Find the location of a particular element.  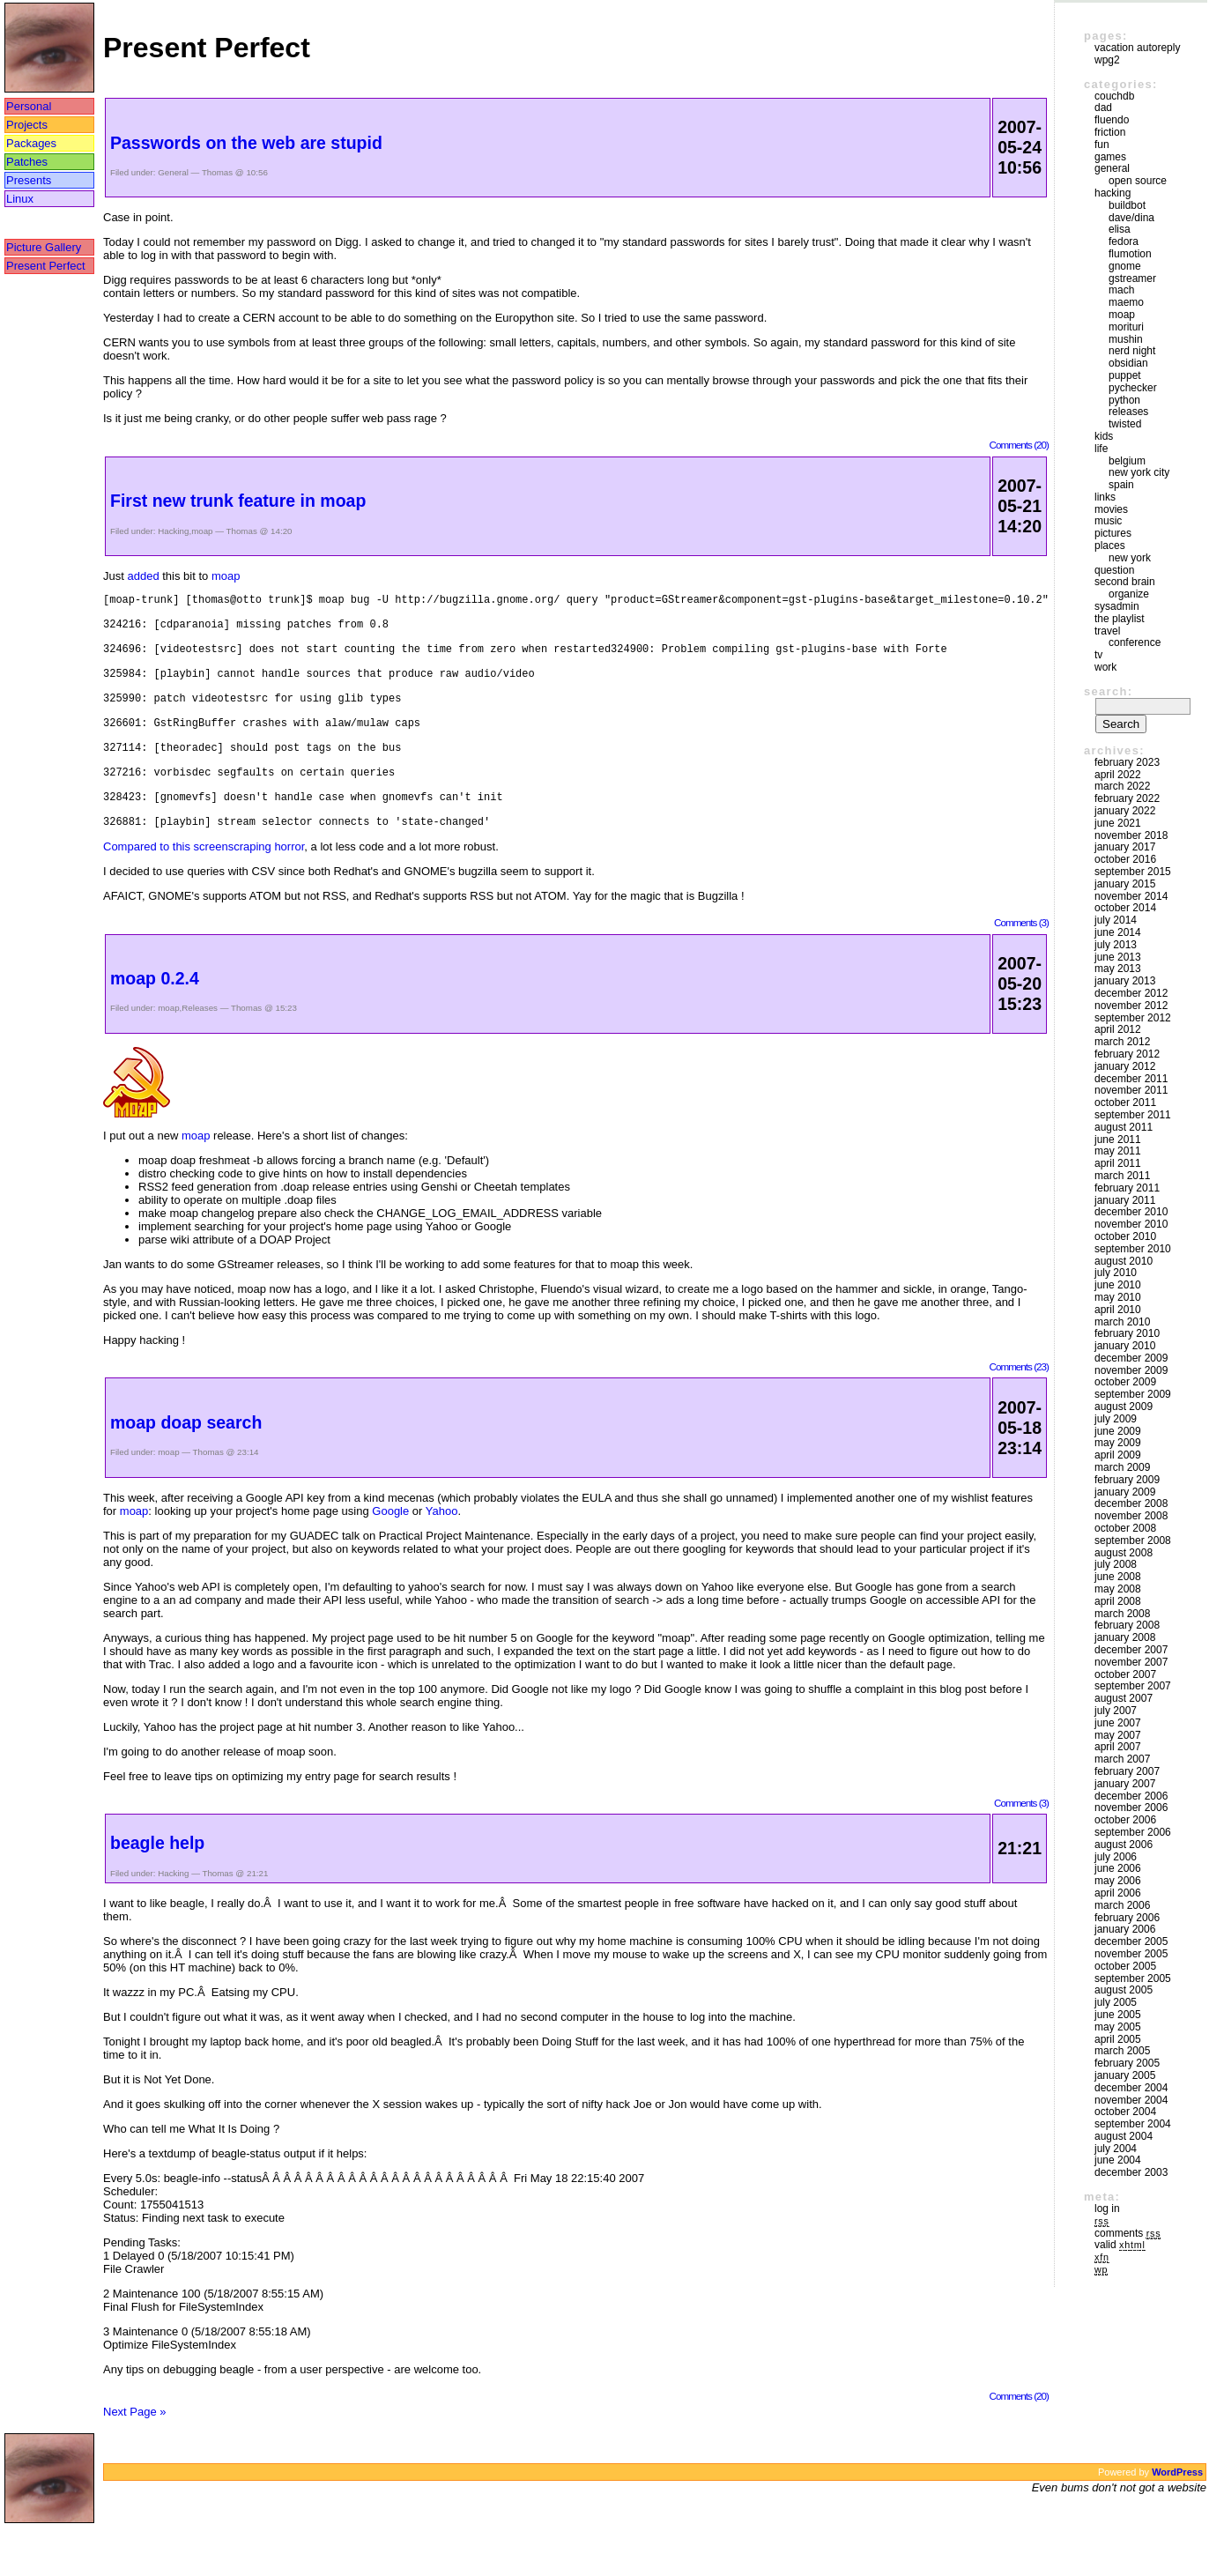

November 2004 is located at coordinates (1131, 2100).